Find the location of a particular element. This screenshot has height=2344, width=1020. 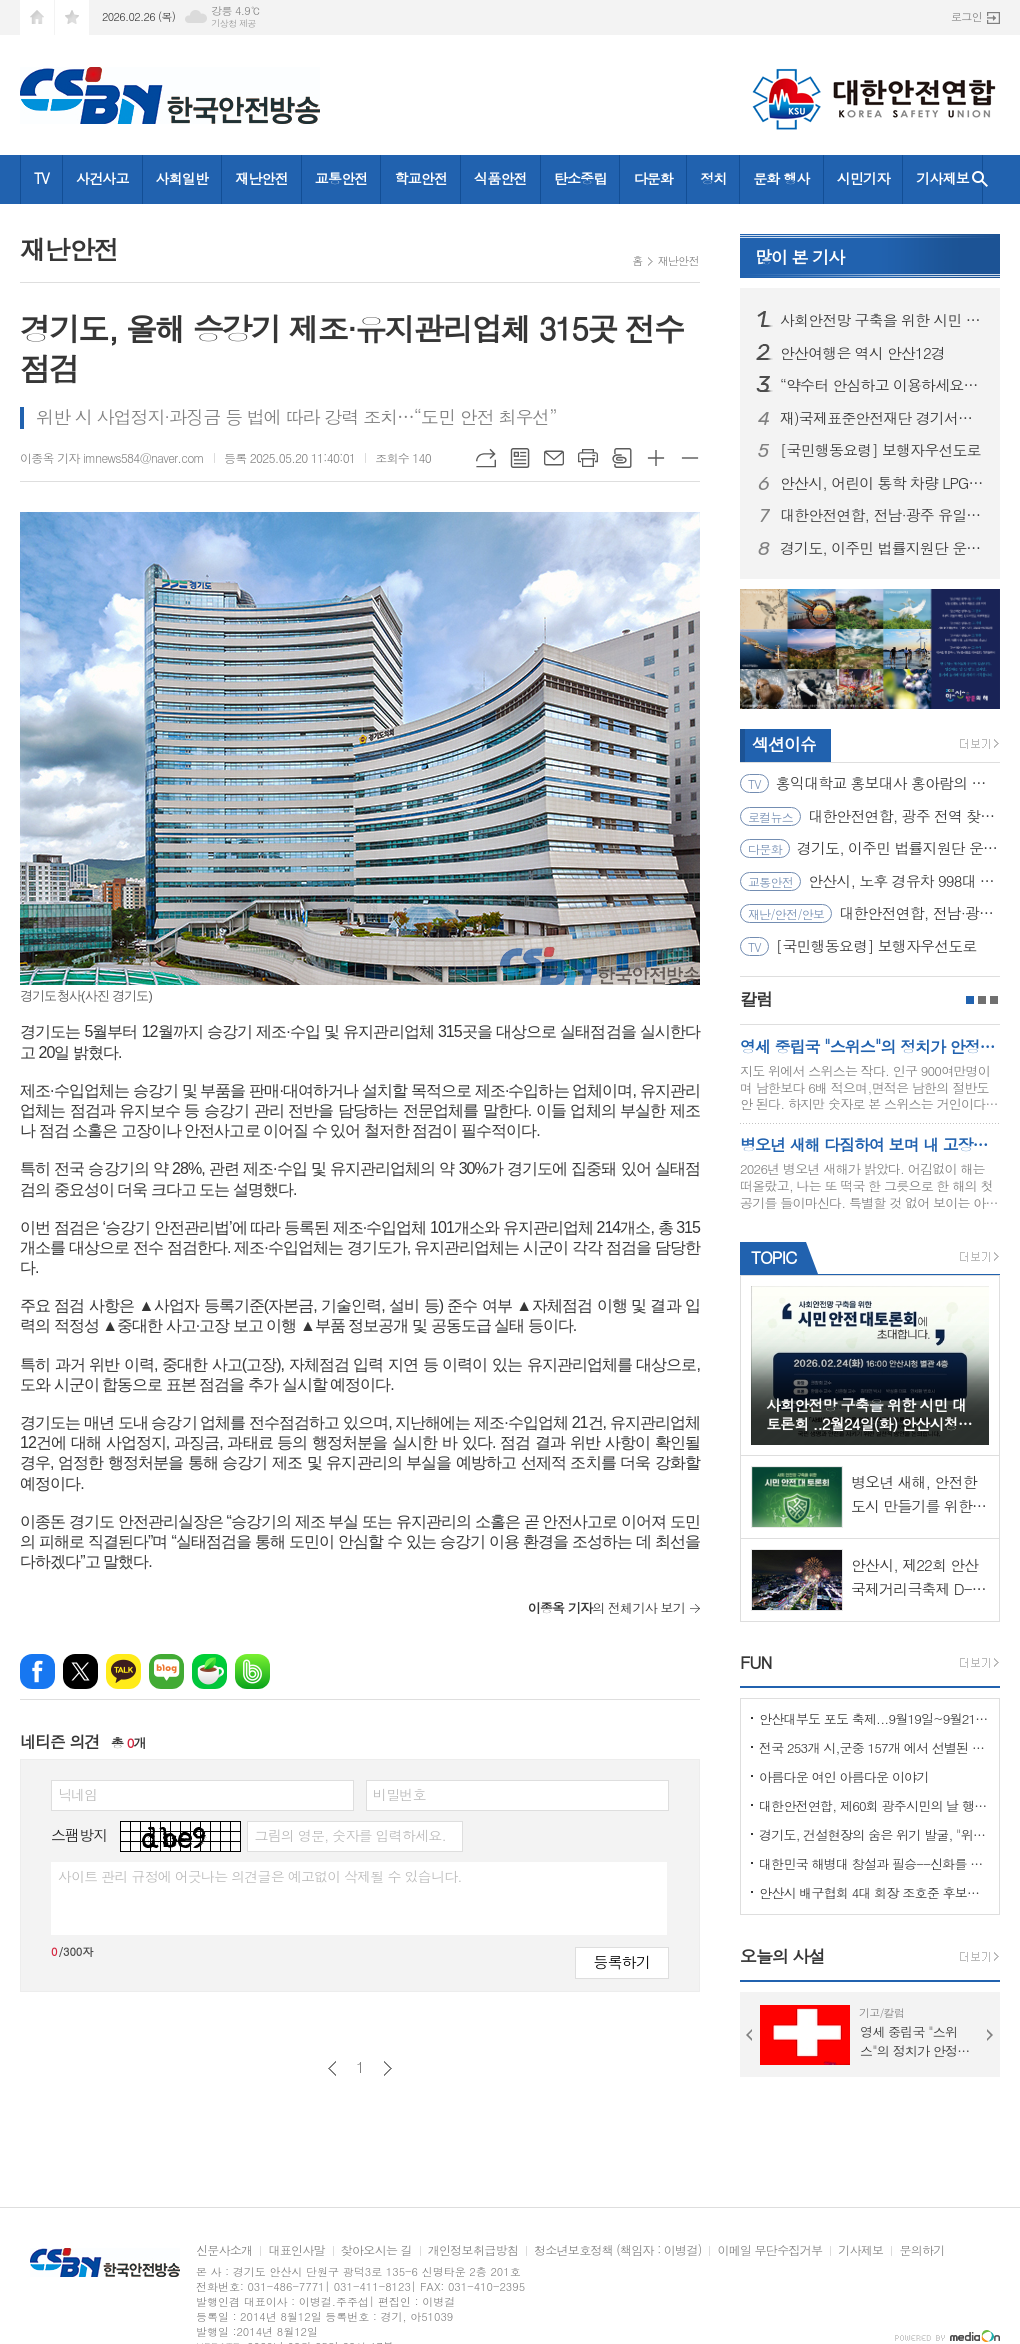

기사 is located at coordinates (799, 257).